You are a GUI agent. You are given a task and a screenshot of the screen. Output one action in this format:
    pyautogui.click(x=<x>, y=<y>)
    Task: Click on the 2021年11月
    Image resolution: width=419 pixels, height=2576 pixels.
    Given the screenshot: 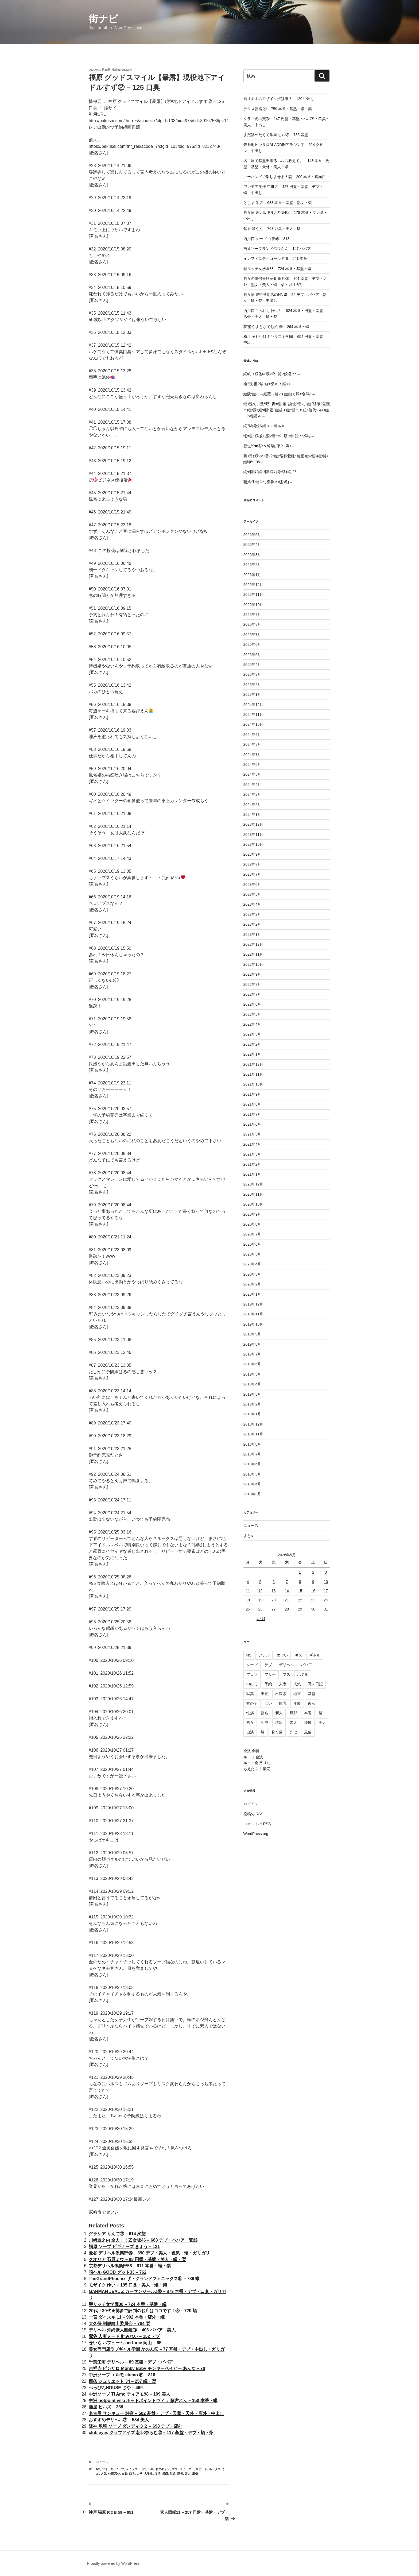 What is the action you would take?
    pyautogui.click(x=253, y=1074)
    